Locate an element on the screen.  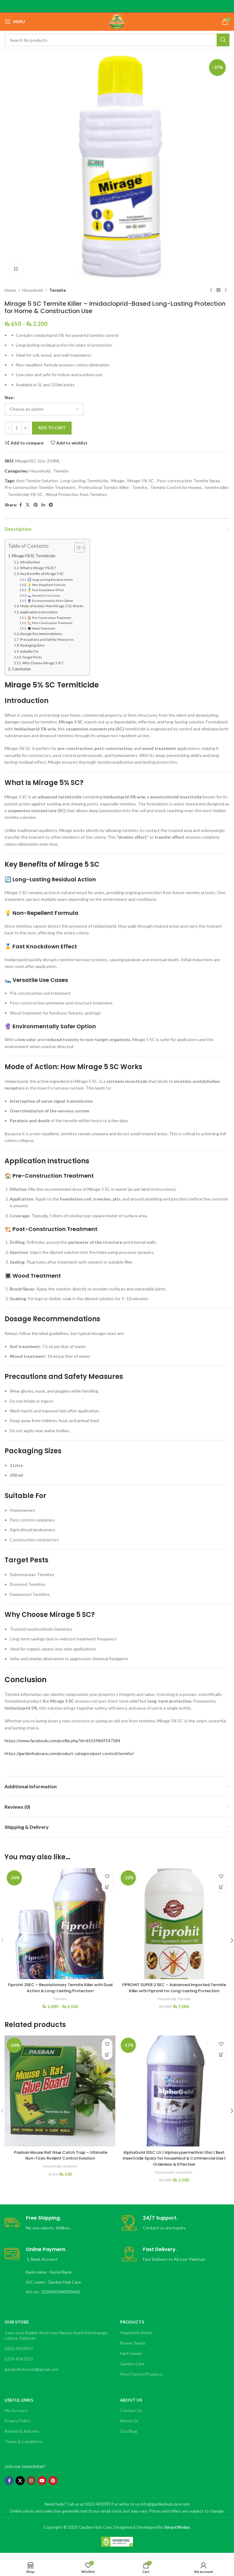
🛌 Versatile Use Cases is located at coordinates (43, 595).